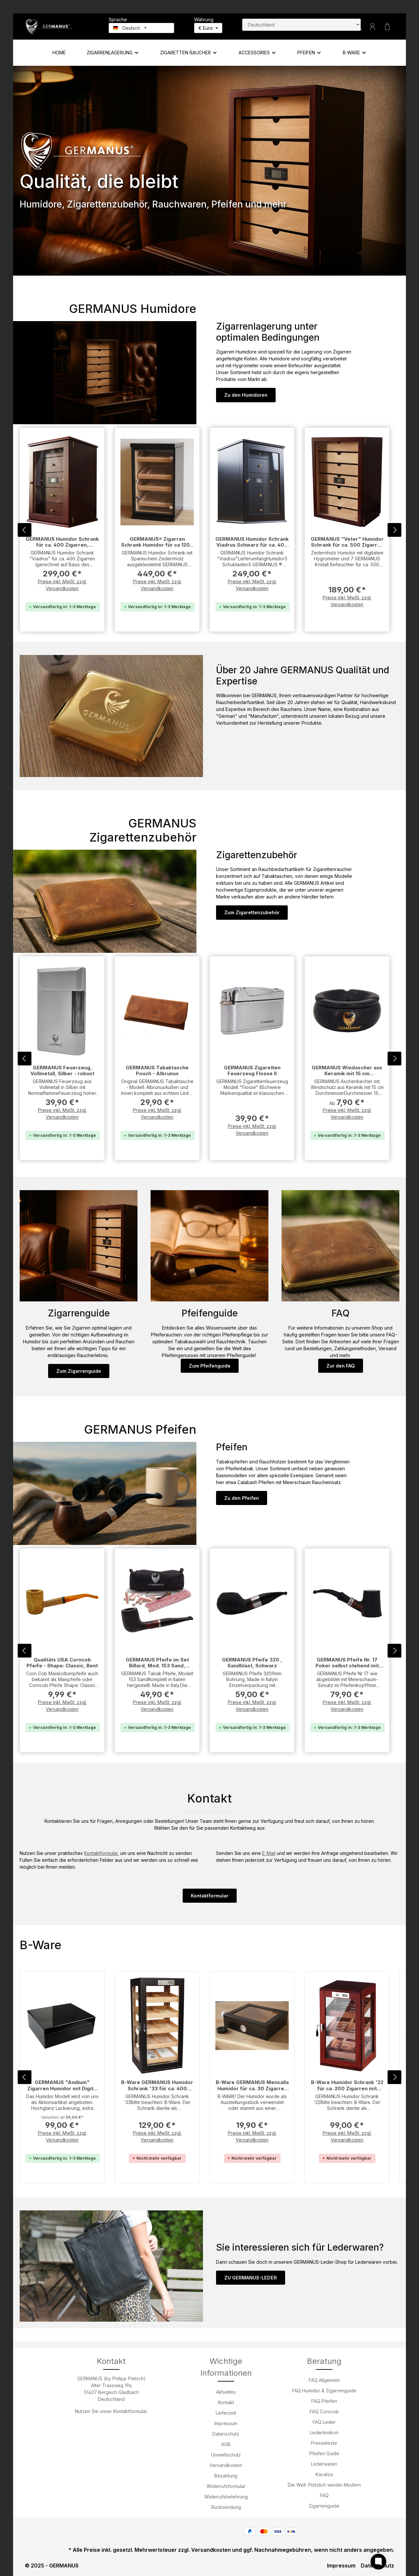  I want to click on [Warenkorb], so click(387, 26).